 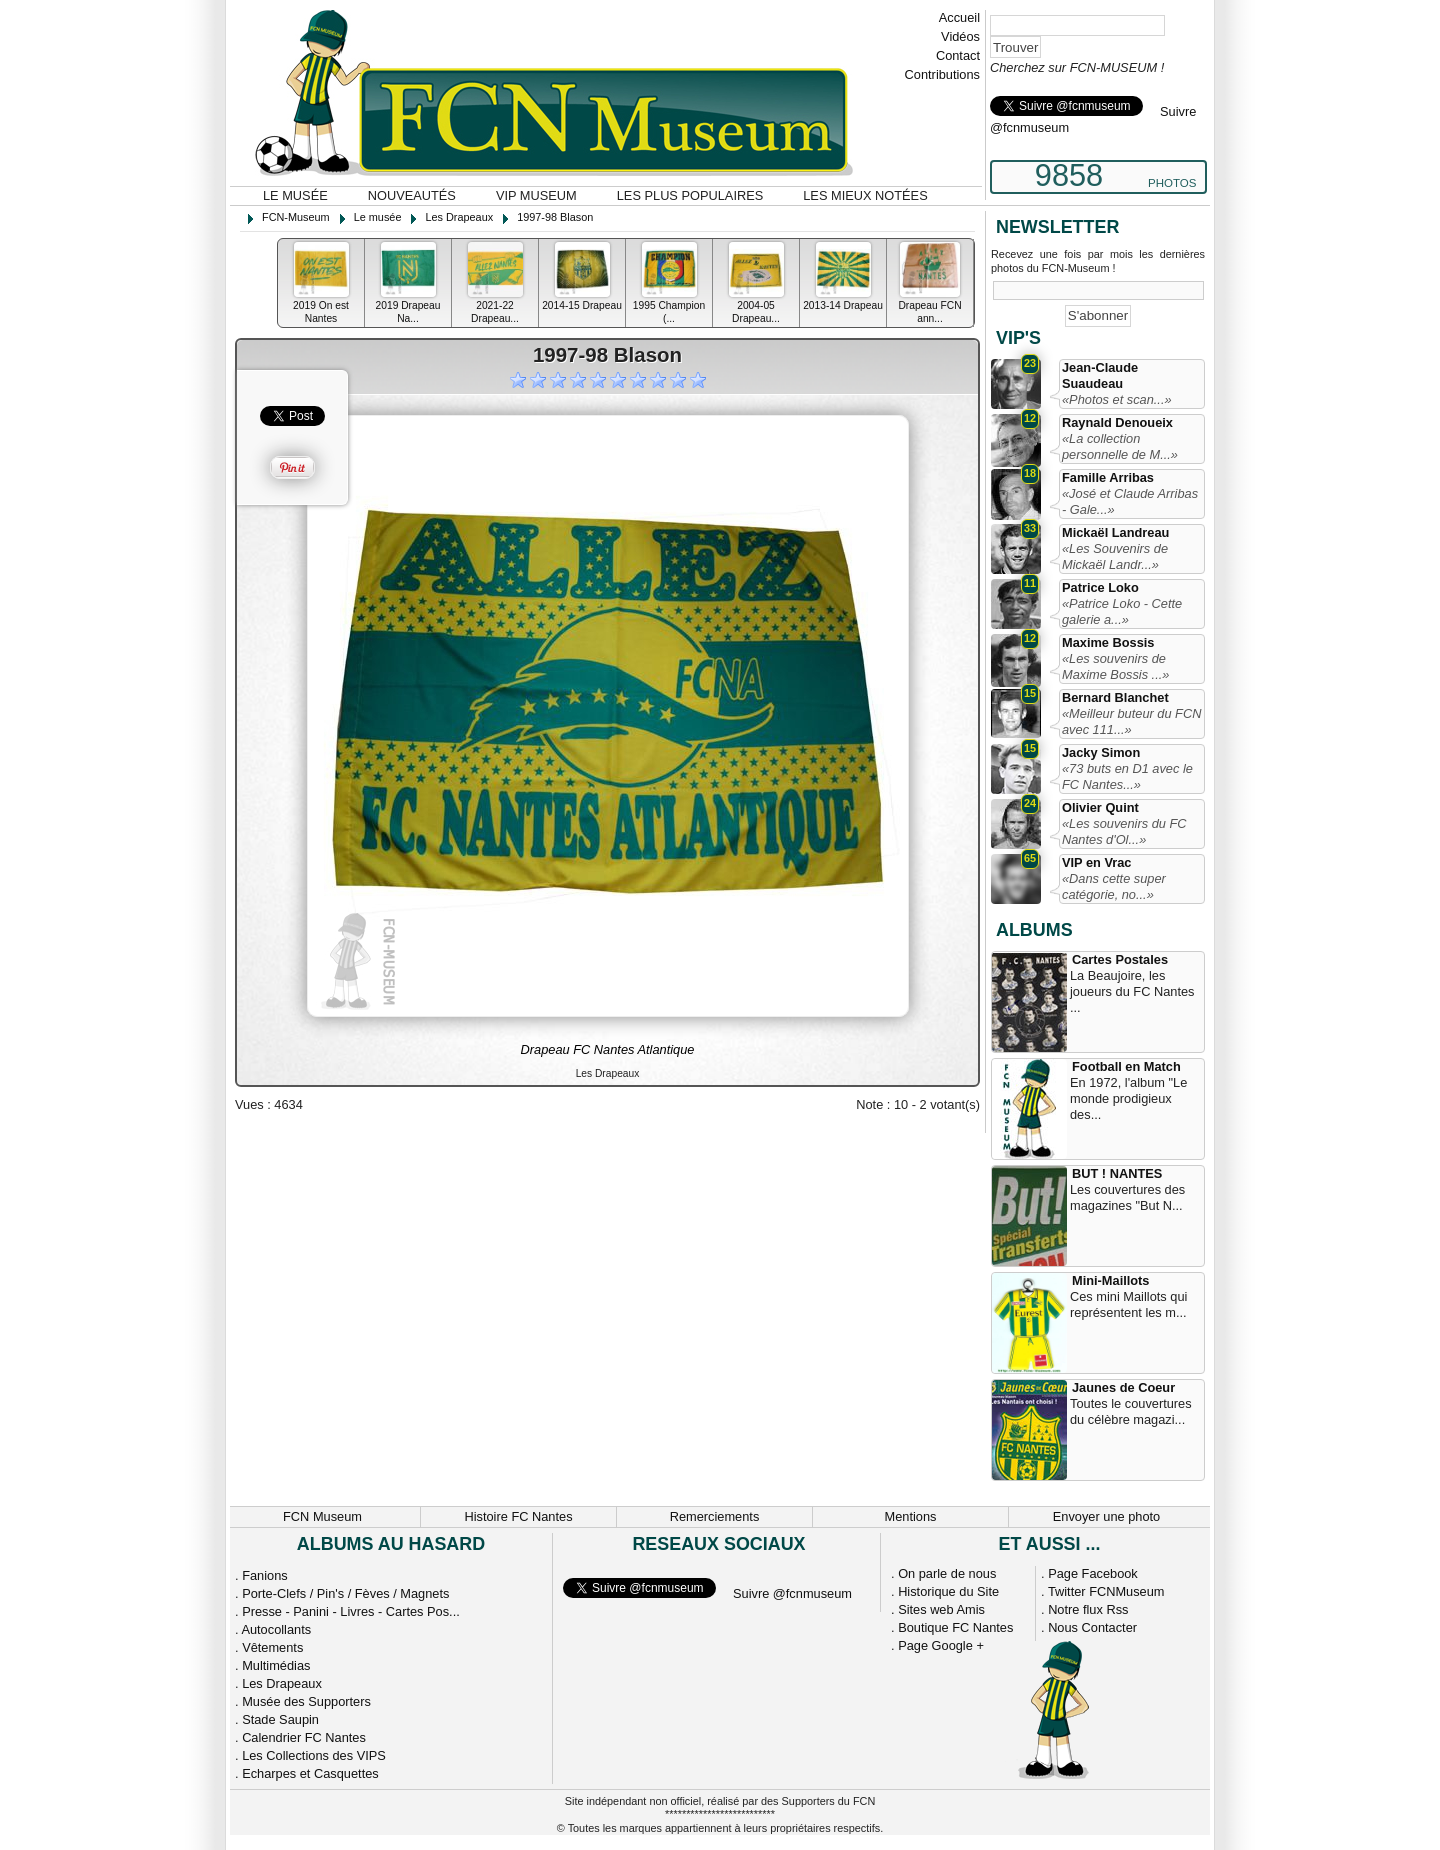 What do you see at coordinates (412, 195) in the screenshot?
I see `Nouveautés` at bounding box center [412, 195].